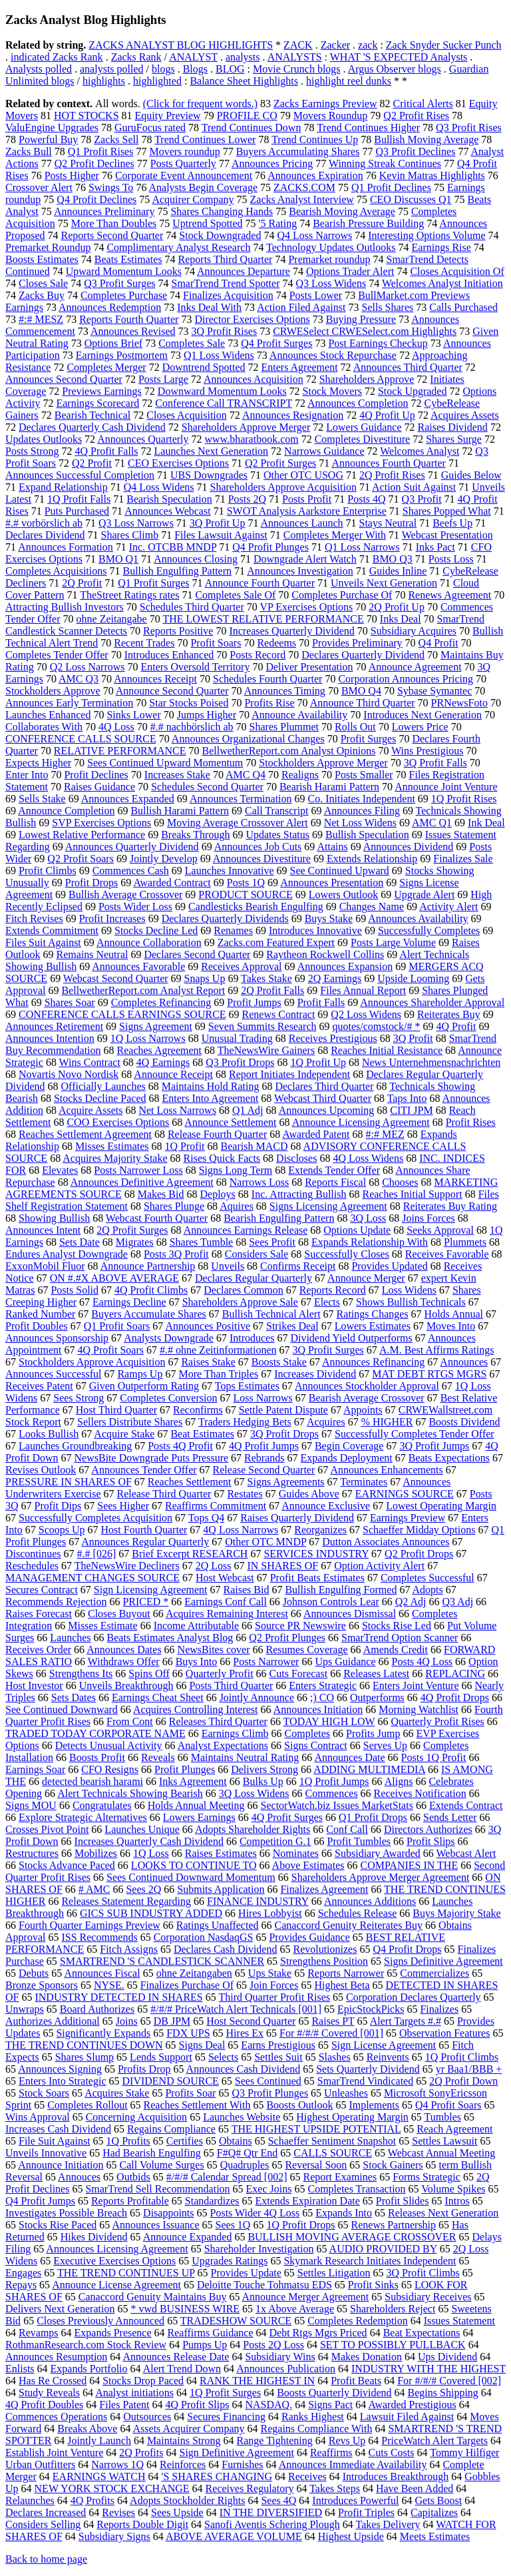 The height and width of the screenshot is (2576, 511). What do you see at coordinates (331, 1793) in the screenshot?
I see `Commences` at bounding box center [331, 1793].